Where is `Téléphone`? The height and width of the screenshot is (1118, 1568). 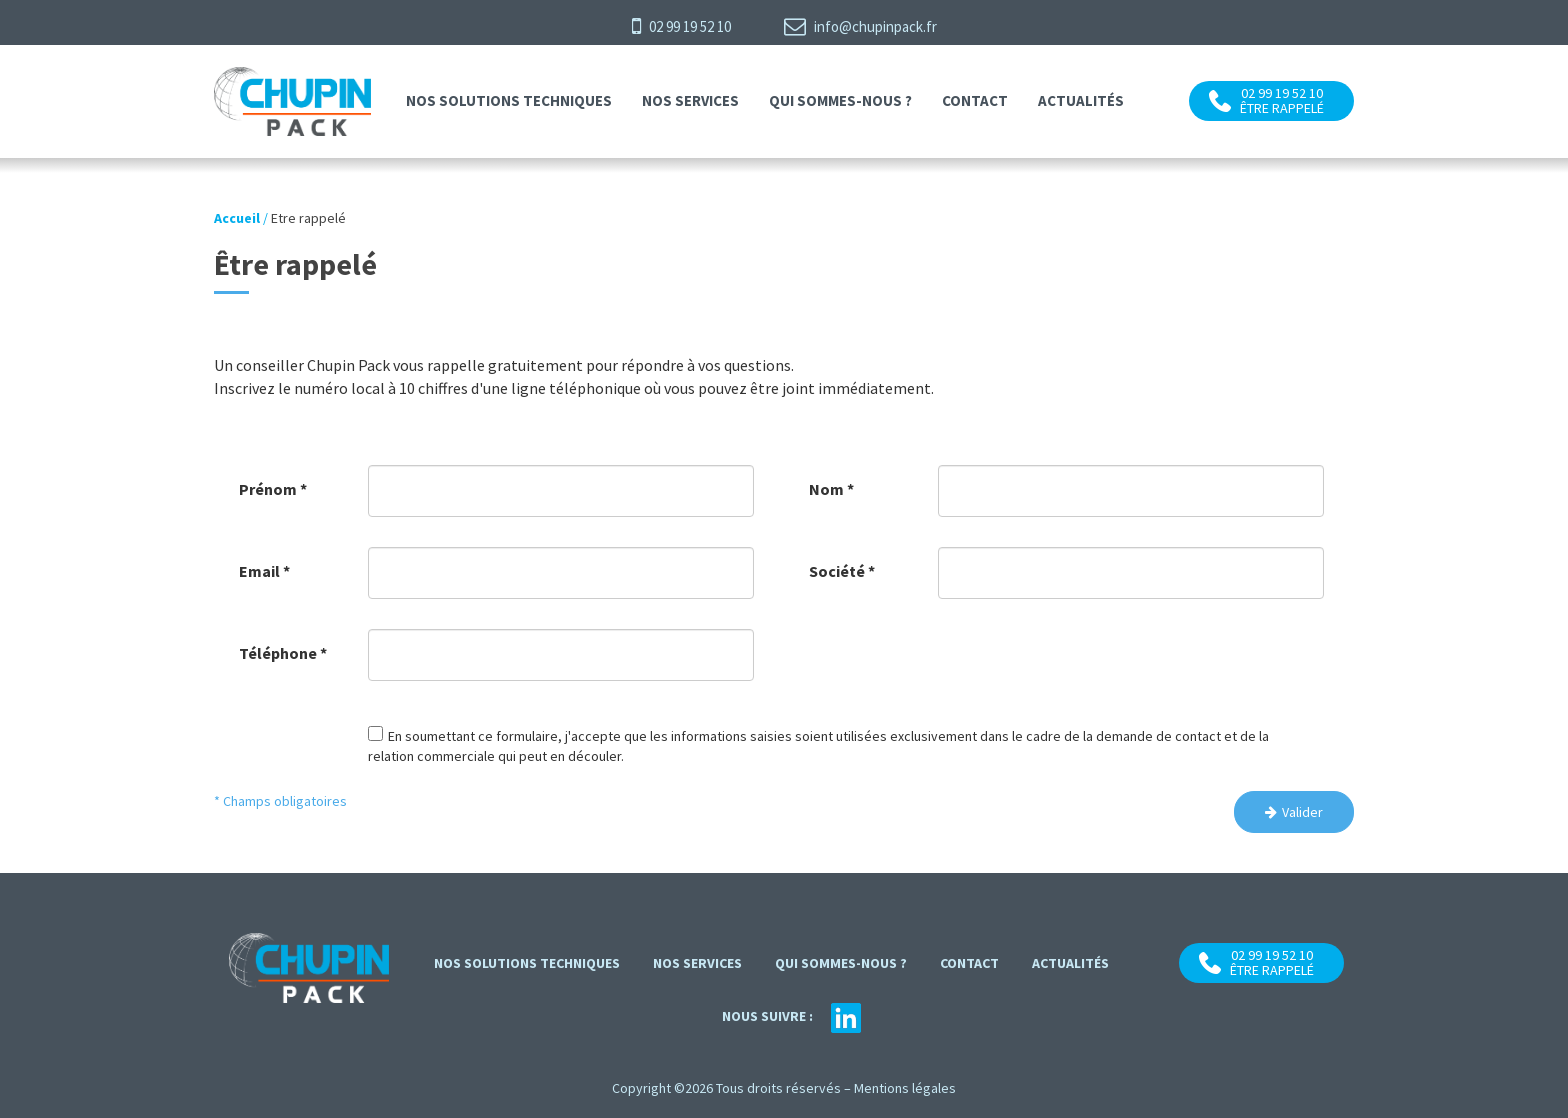 Téléphone is located at coordinates (283, 653).